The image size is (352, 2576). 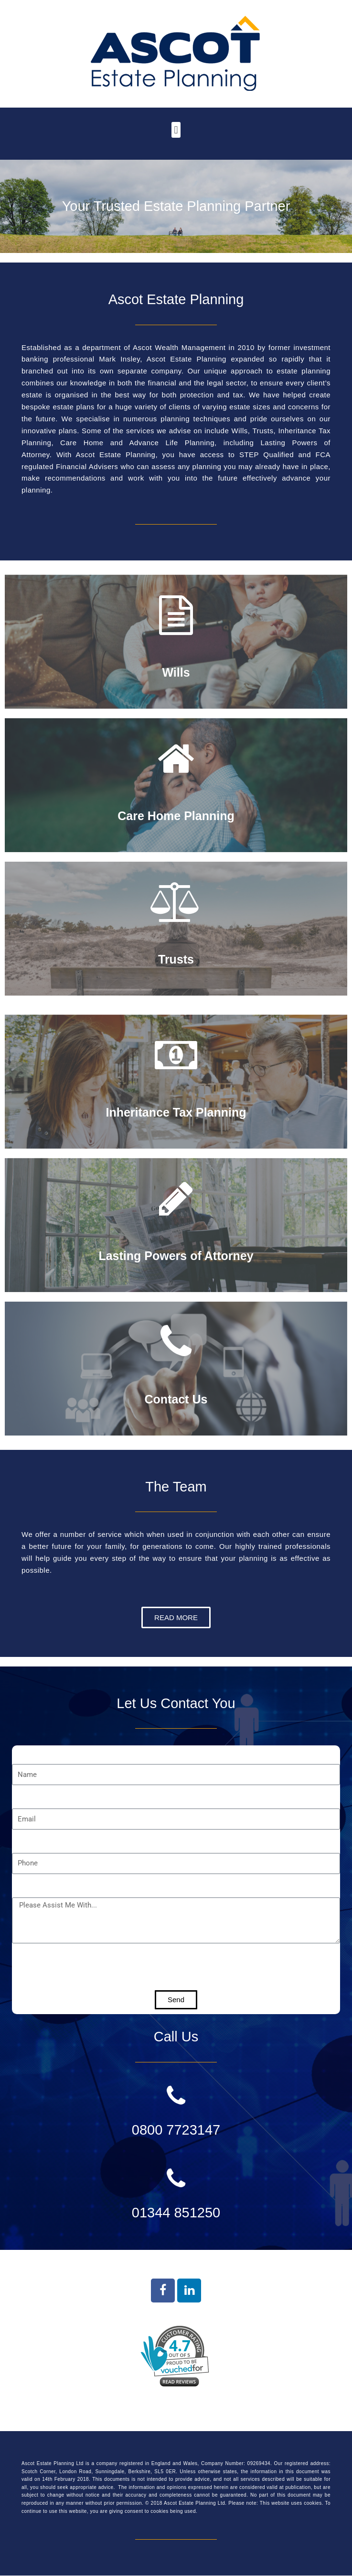 What do you see at coordinates (84, 1966) in the screenshot?
I see `[presentation]` at bounding box center [84, 1966].